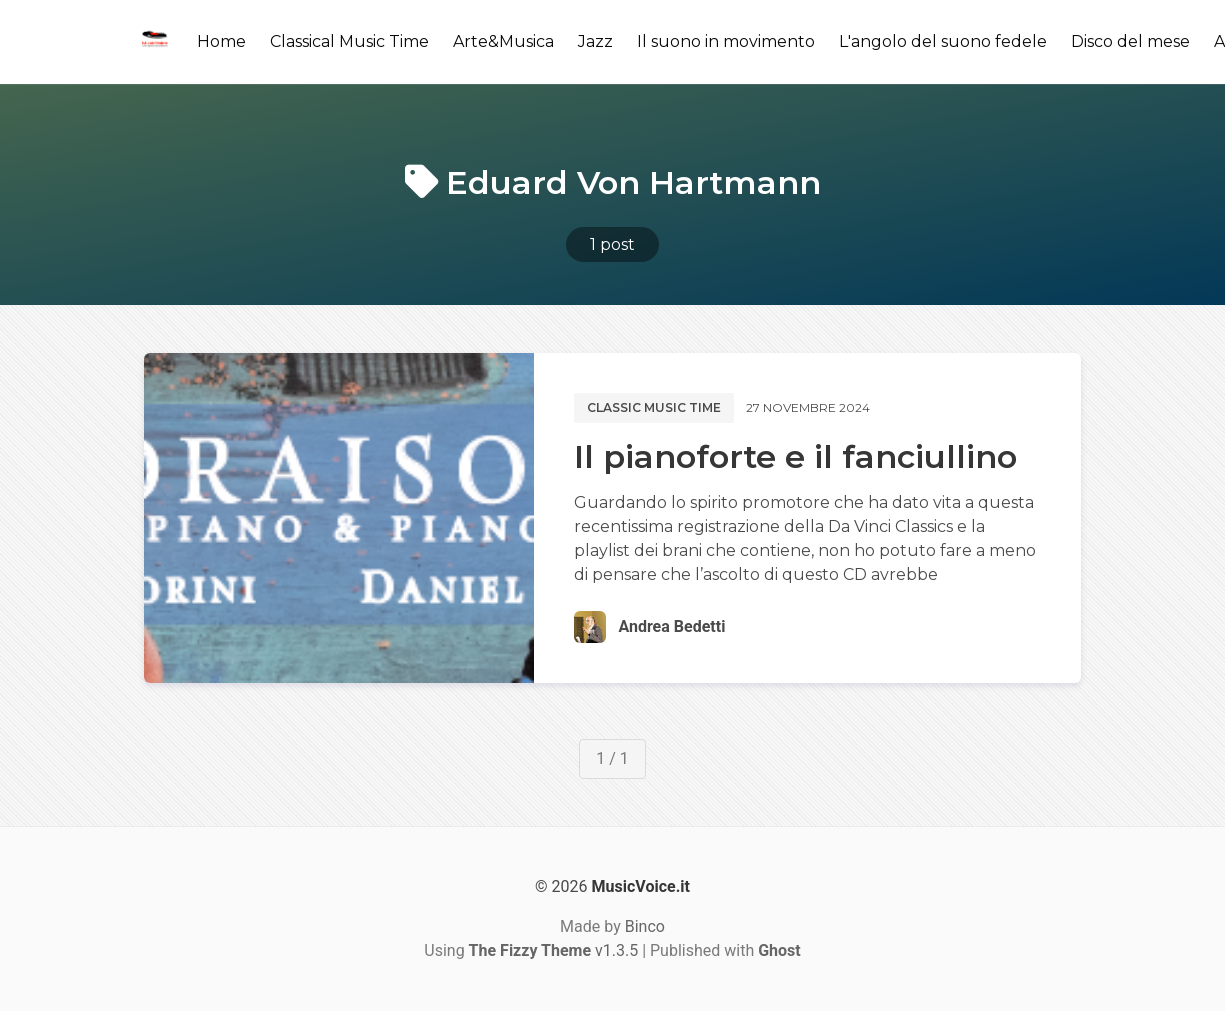 The width and height of the screenshot is (1225, 1011). Describe the element at coordinates (645, 926) in the screenshot. I see `Binco` at that location.